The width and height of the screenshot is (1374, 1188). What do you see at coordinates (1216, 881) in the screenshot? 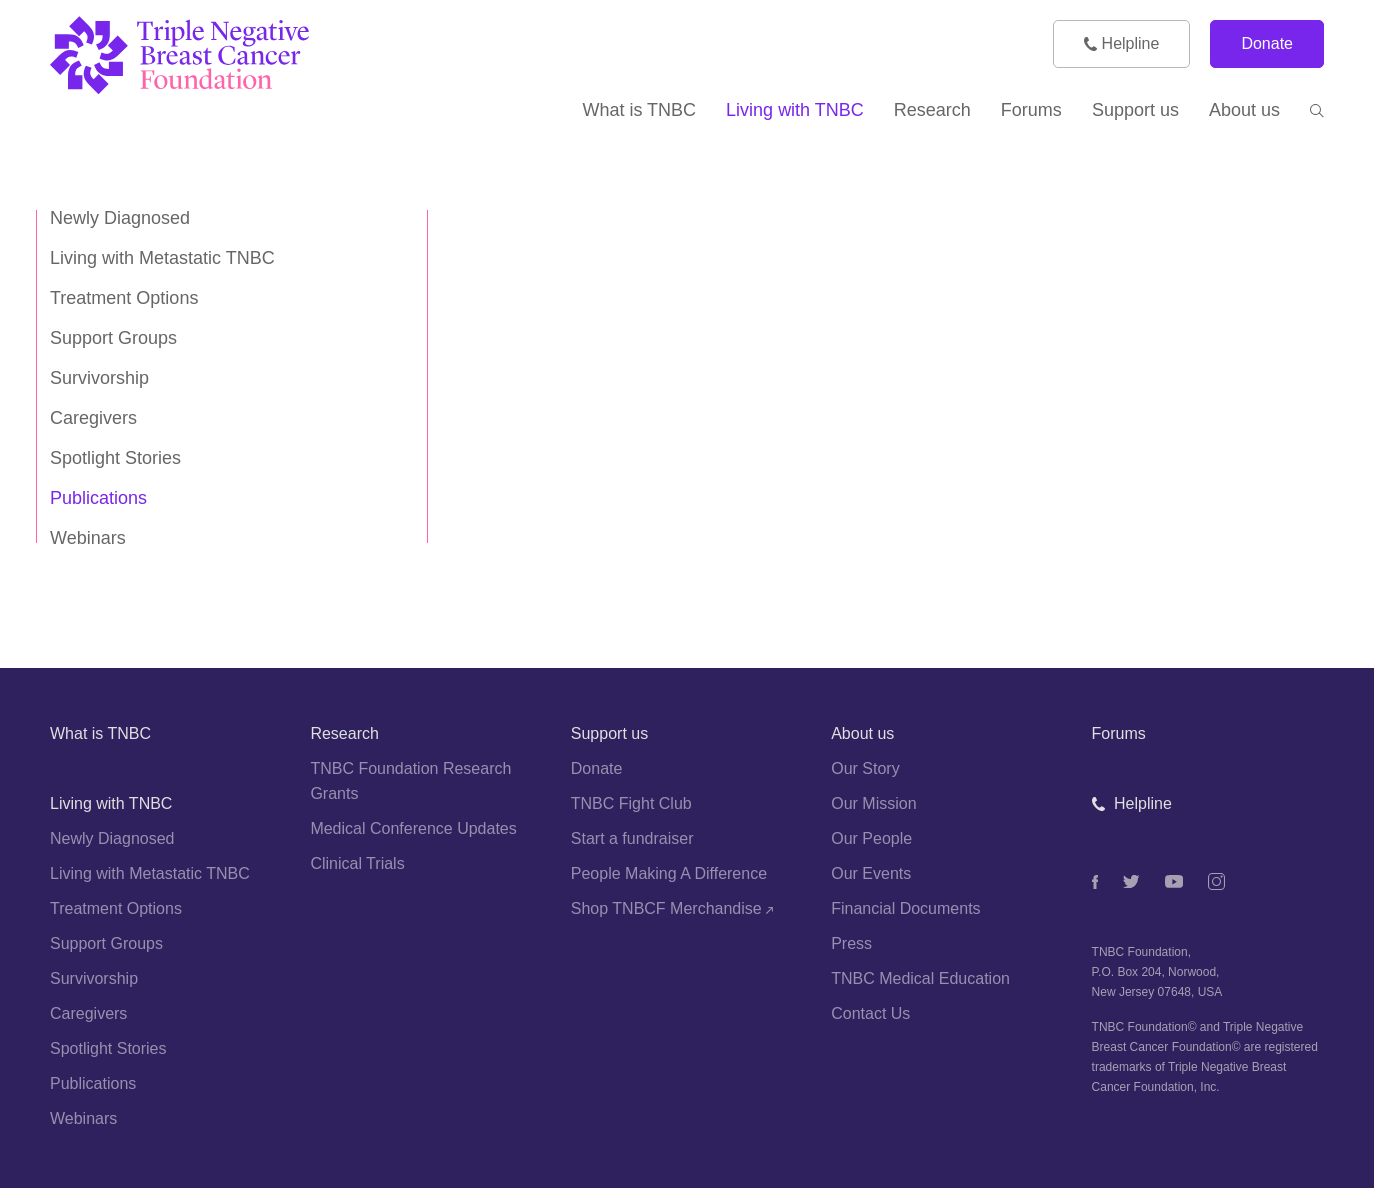
I see `[Instagram]` at bounding box center [1216, 881].